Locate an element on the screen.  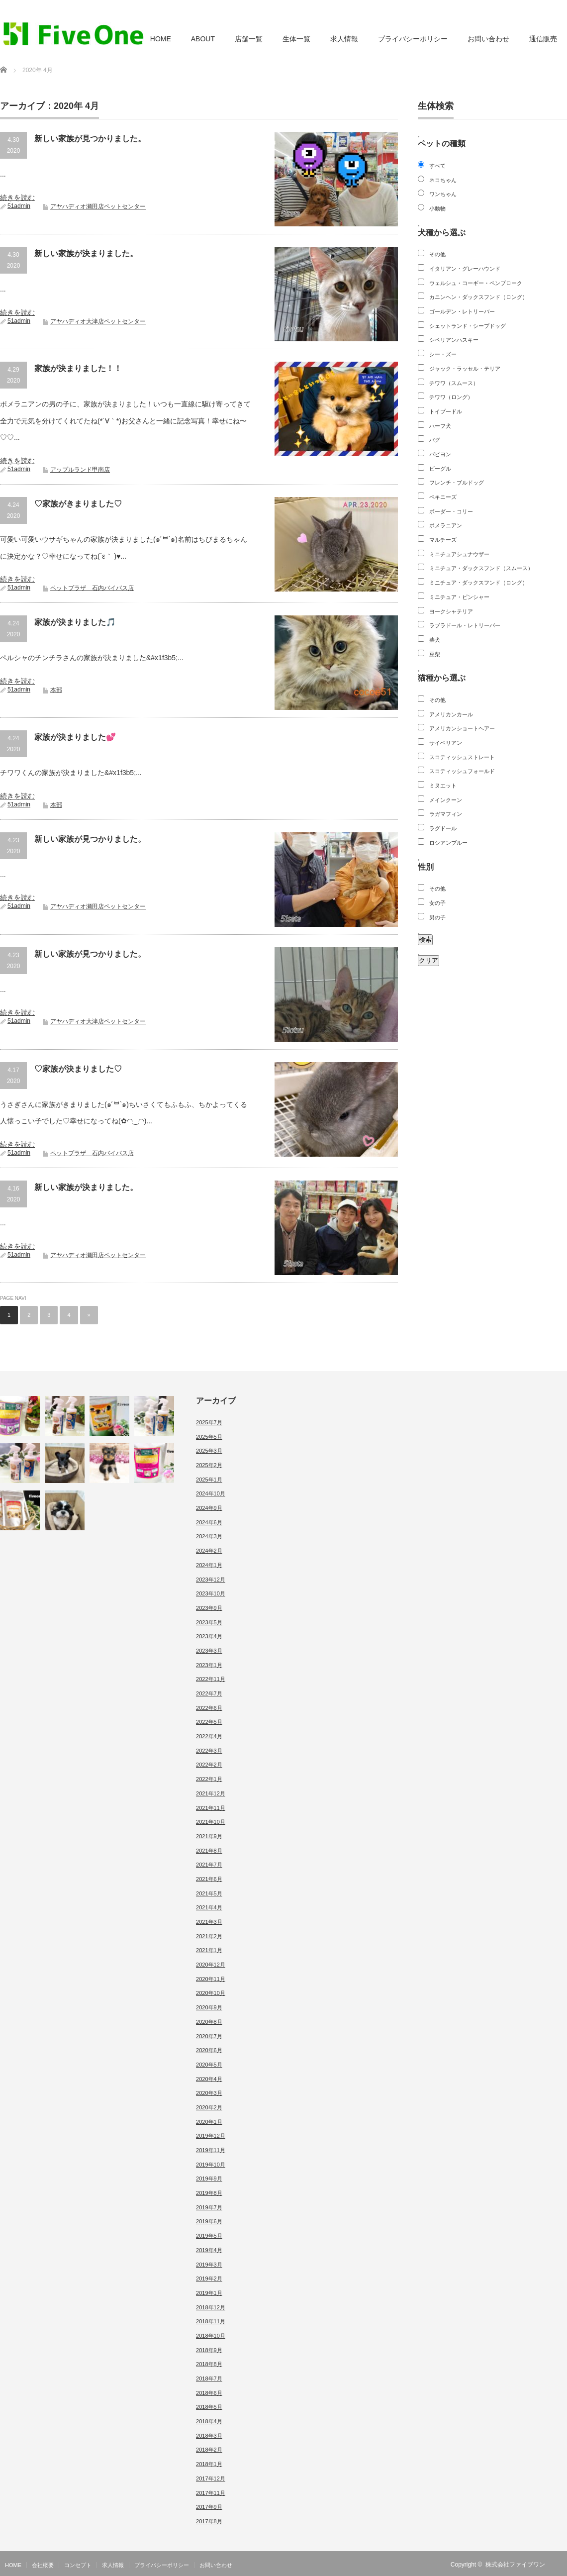
ミニチュア・ピンシャー is located at coordinates (459, 597).